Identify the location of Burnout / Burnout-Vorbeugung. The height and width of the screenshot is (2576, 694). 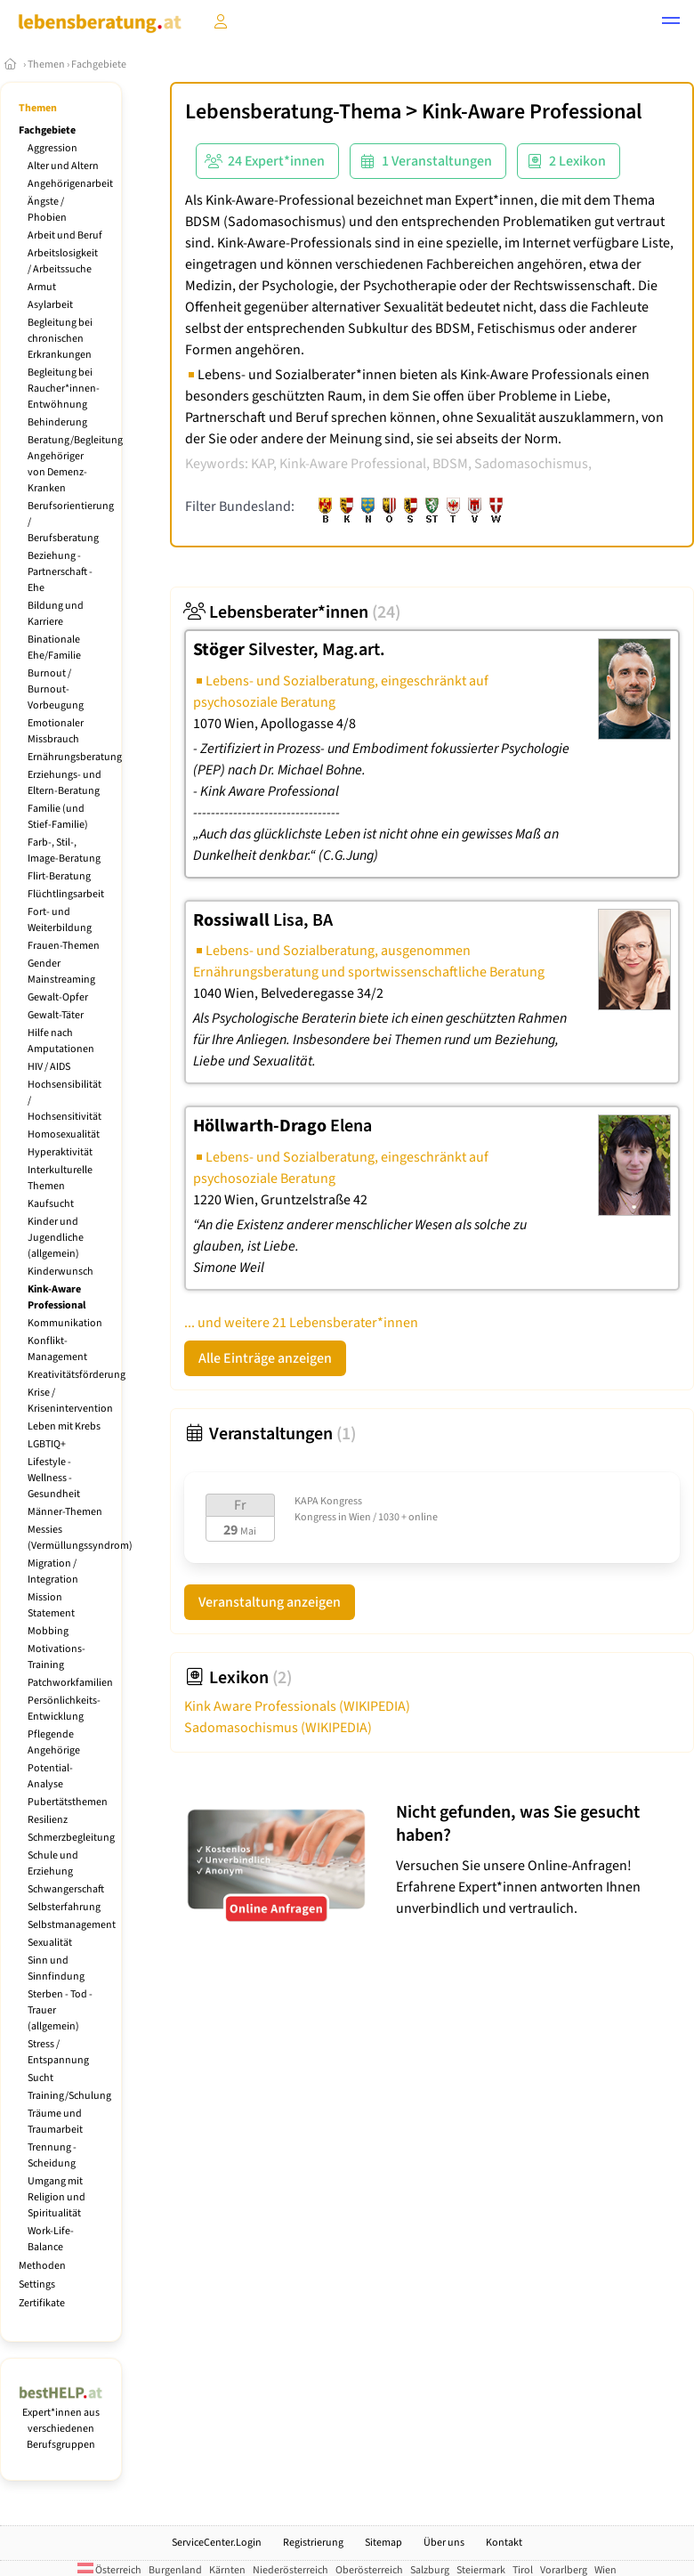
(56, 689).